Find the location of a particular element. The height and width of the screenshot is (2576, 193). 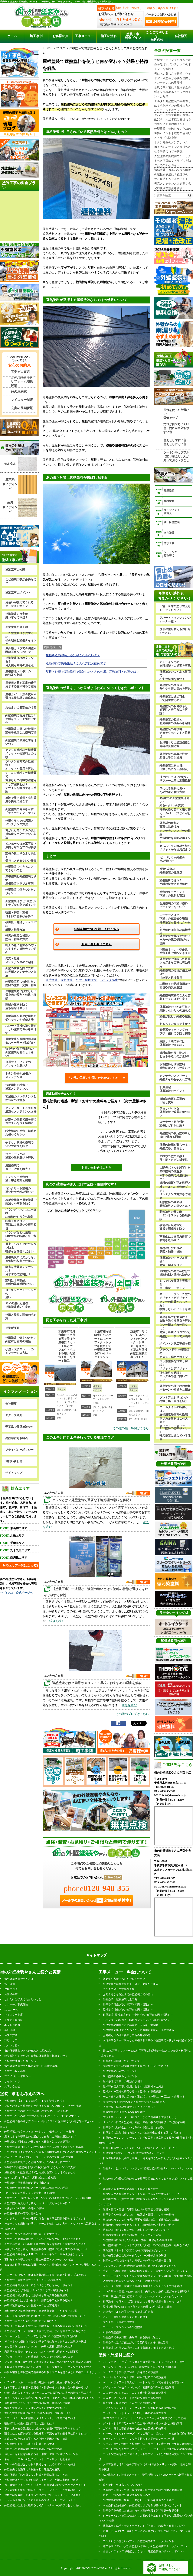

色あせしやすい色・色あせしにくい色 is located at coordinates (176, 442).